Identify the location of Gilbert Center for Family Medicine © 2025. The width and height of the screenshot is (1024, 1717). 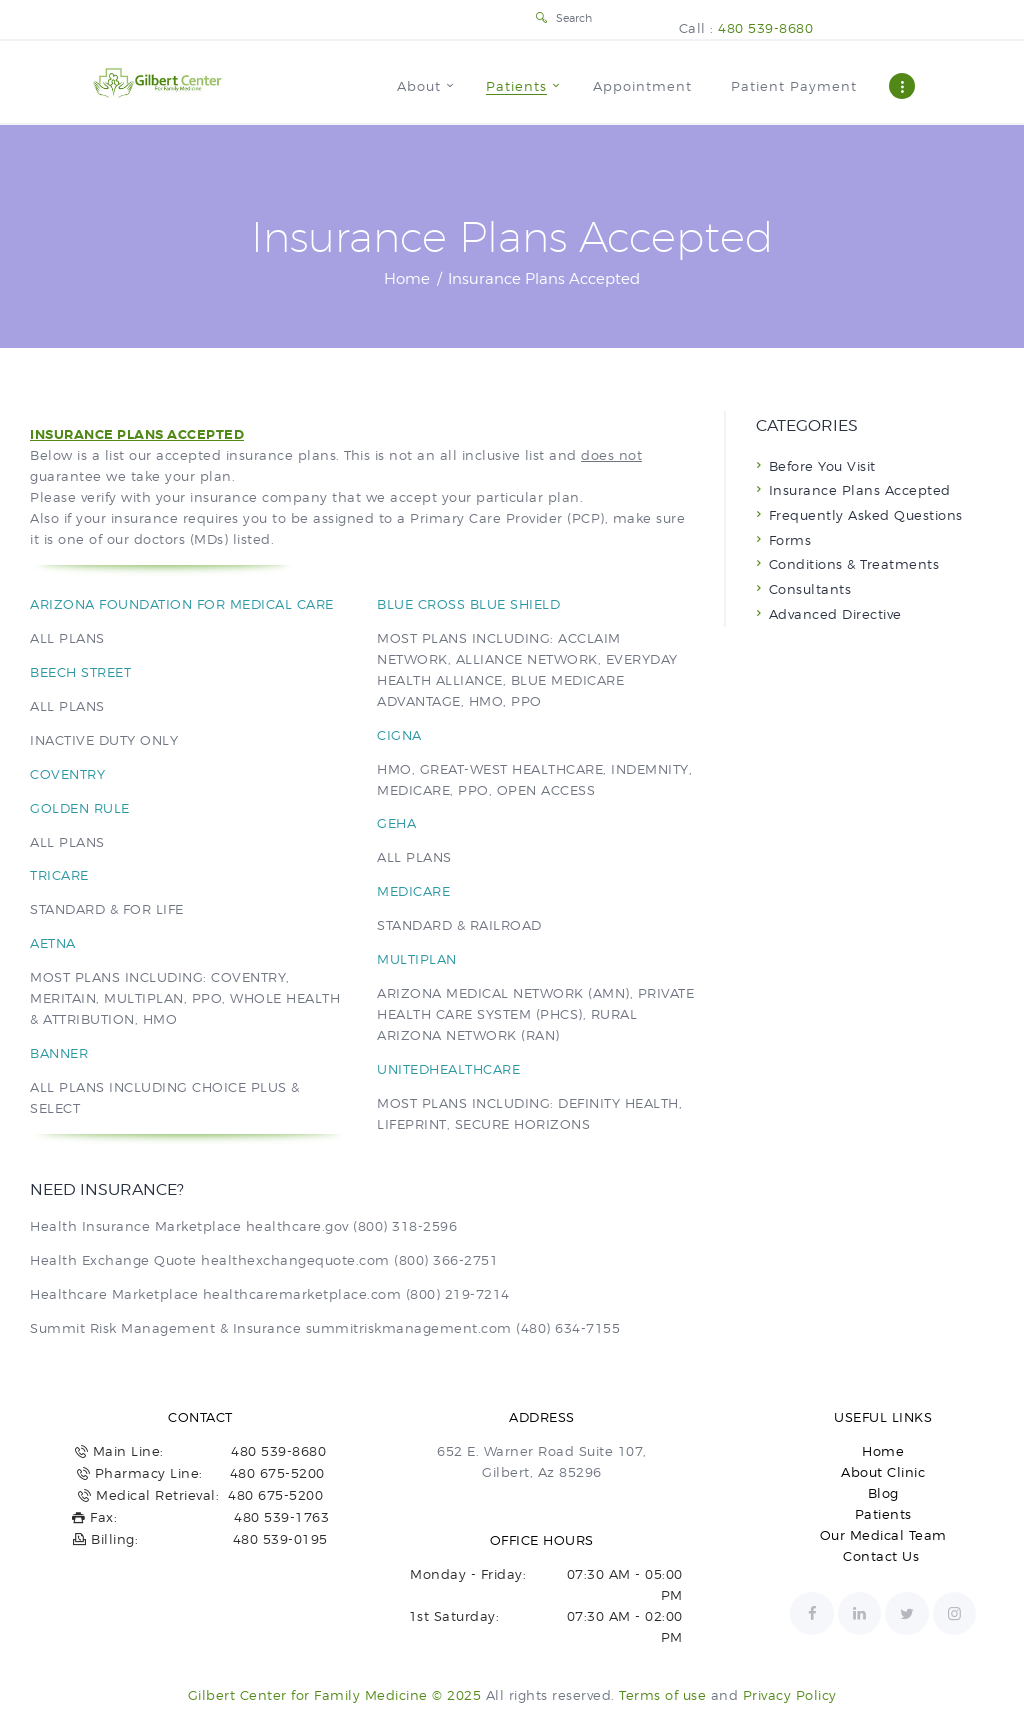
(335, 1695).